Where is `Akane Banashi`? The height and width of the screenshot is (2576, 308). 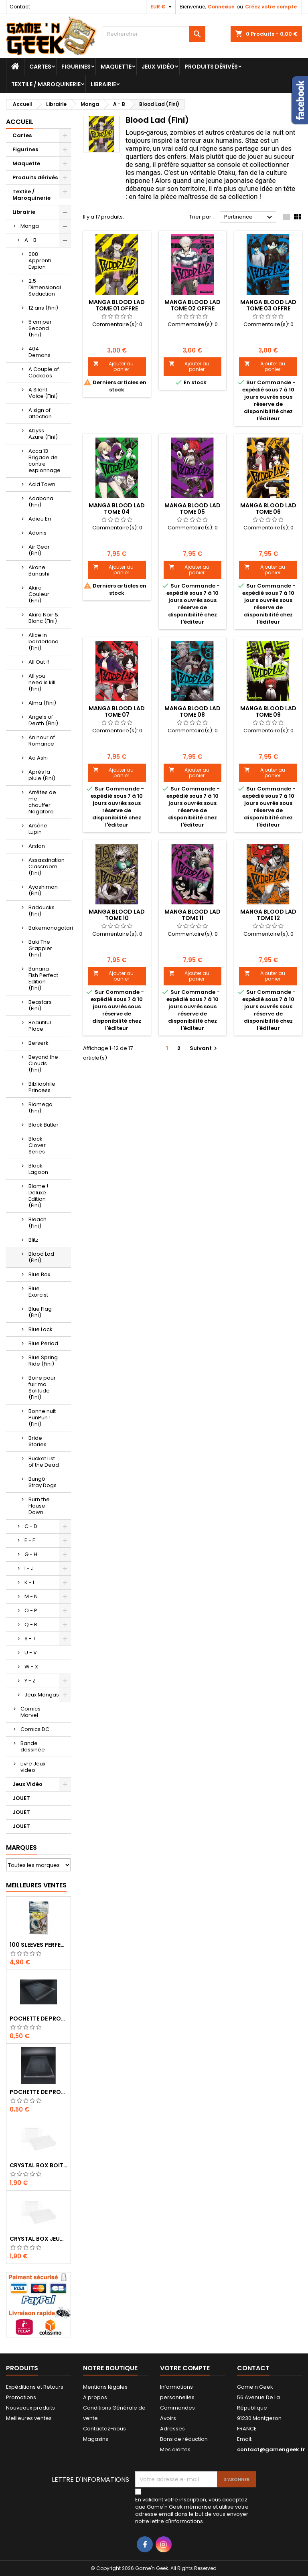 Akane Banashi is located at coordinates (38, 570).